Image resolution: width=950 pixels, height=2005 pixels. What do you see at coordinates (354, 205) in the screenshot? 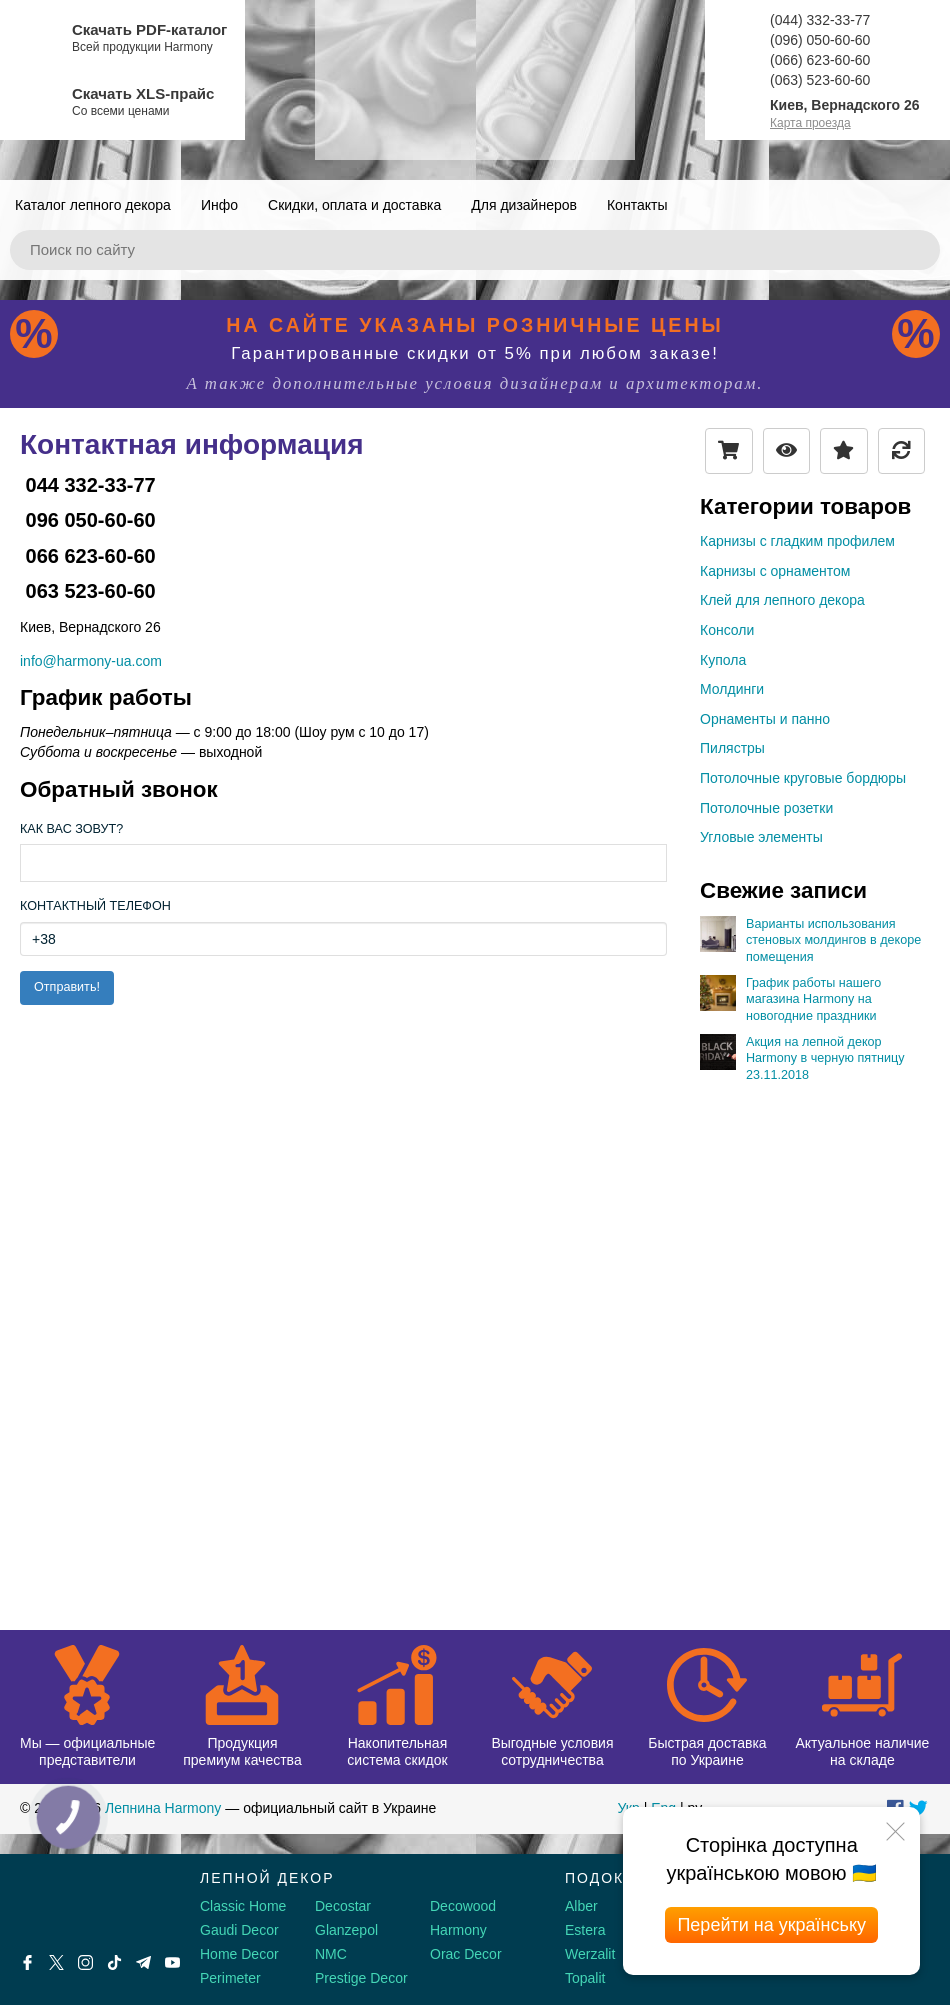
I see `Скидки, оплата и доставка` at bounding box center [354, 205].